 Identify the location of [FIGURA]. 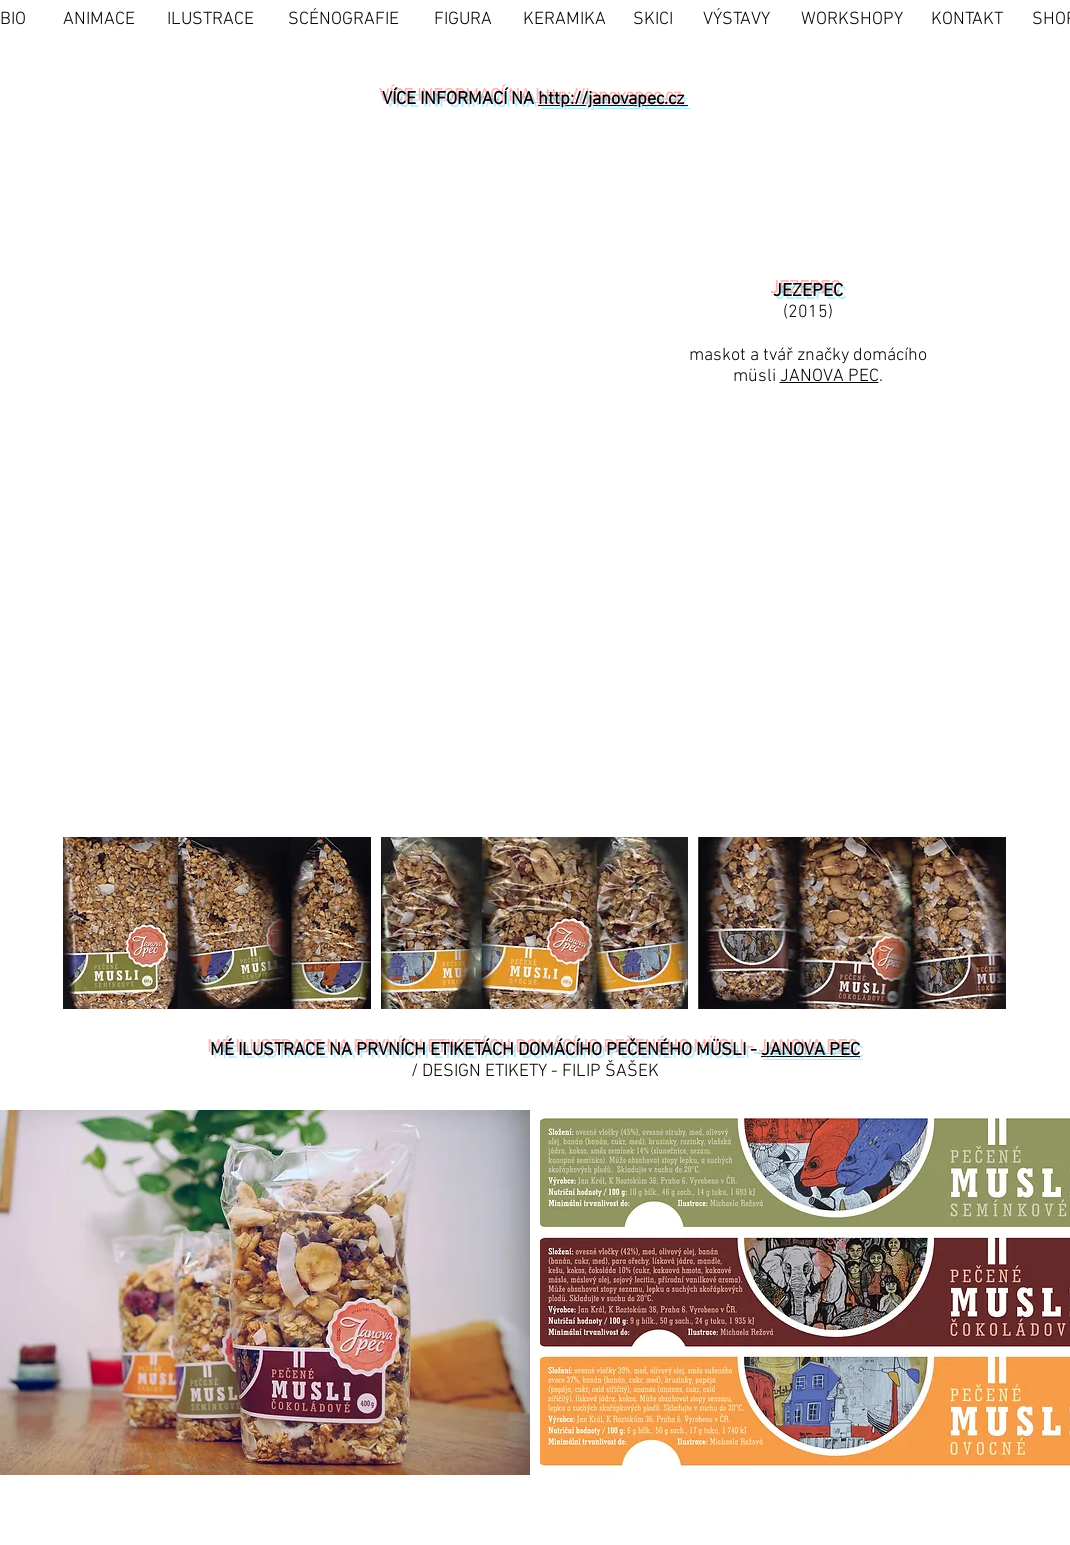
(462, 19).